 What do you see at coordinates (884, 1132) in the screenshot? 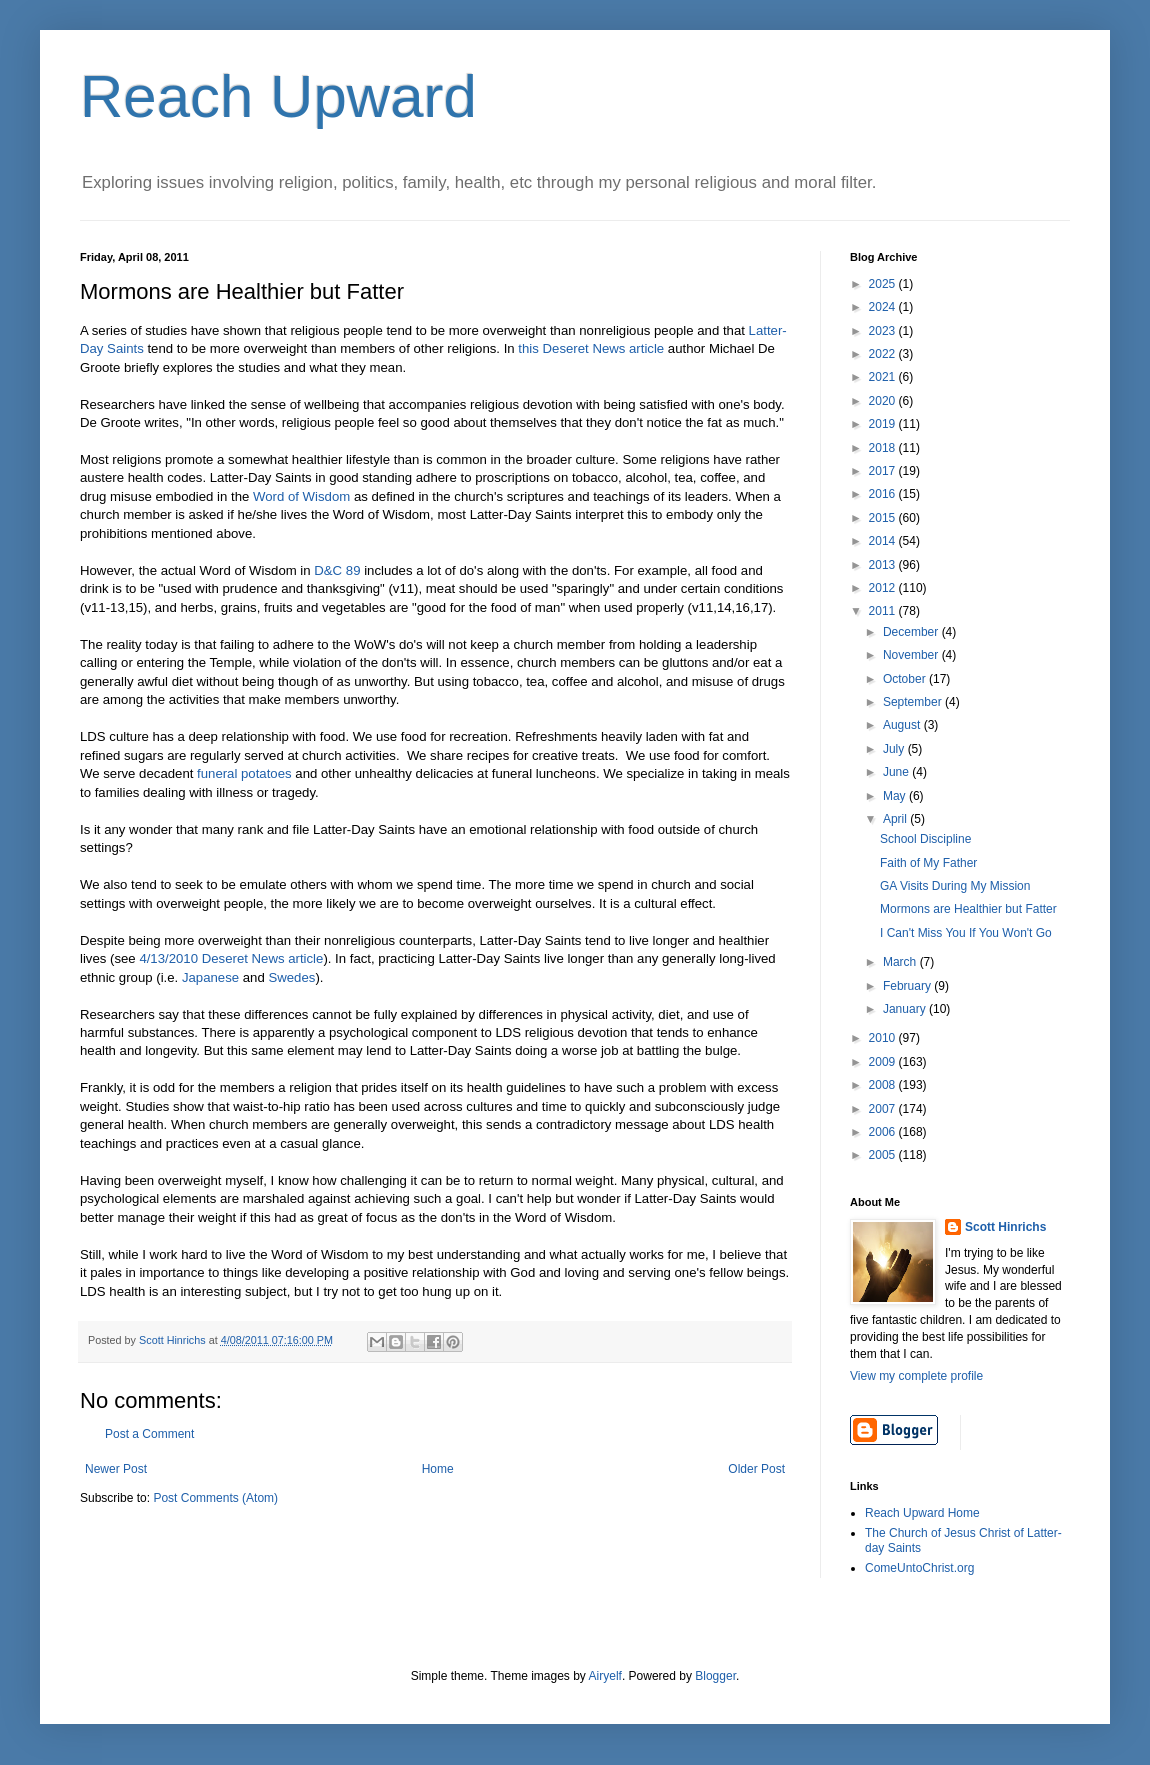
I see `2006` at bounding box center [884, 1132].